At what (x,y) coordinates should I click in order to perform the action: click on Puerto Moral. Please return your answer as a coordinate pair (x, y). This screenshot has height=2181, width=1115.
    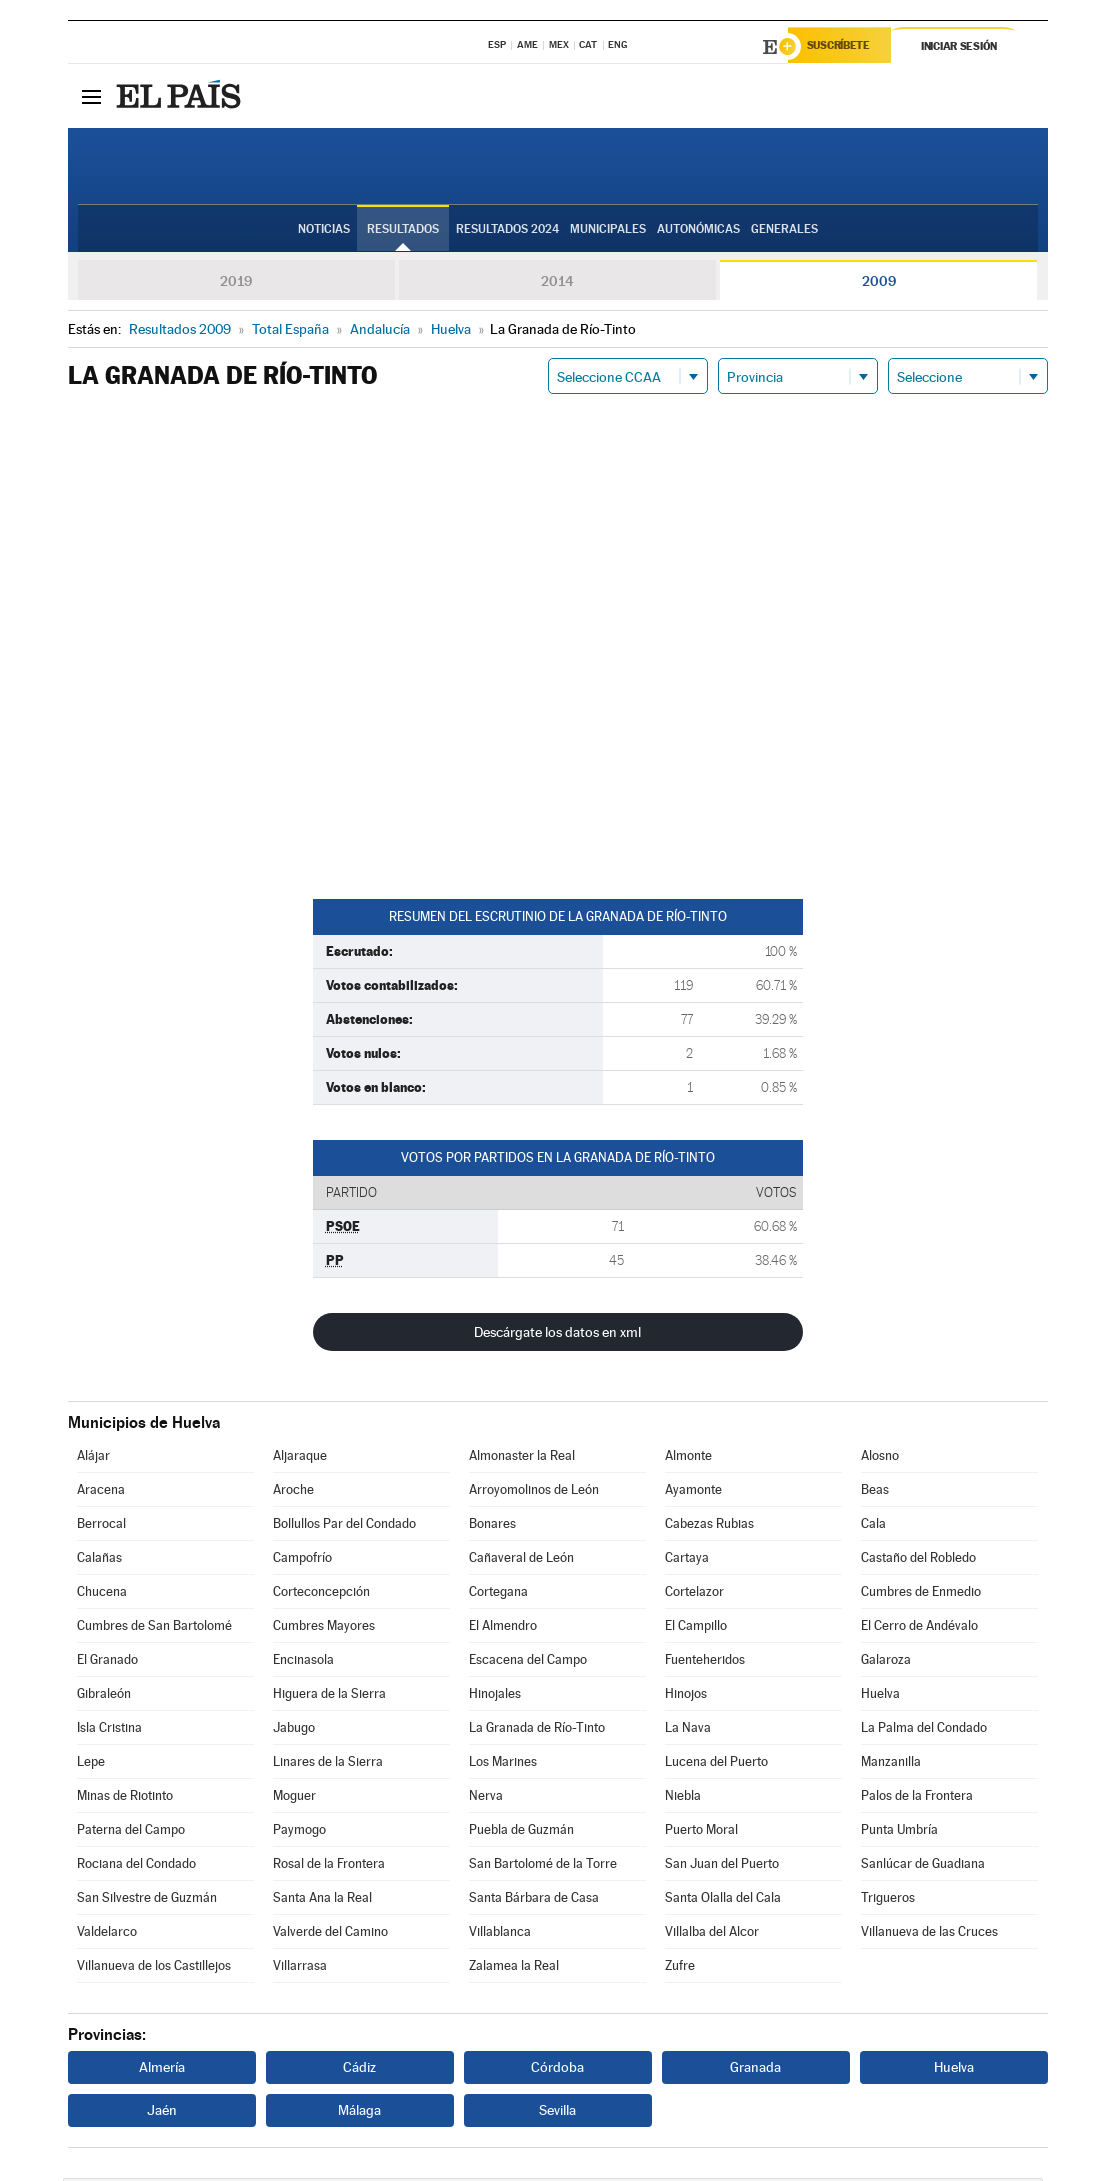
    Looking at the image, I should click on (701, 1832).